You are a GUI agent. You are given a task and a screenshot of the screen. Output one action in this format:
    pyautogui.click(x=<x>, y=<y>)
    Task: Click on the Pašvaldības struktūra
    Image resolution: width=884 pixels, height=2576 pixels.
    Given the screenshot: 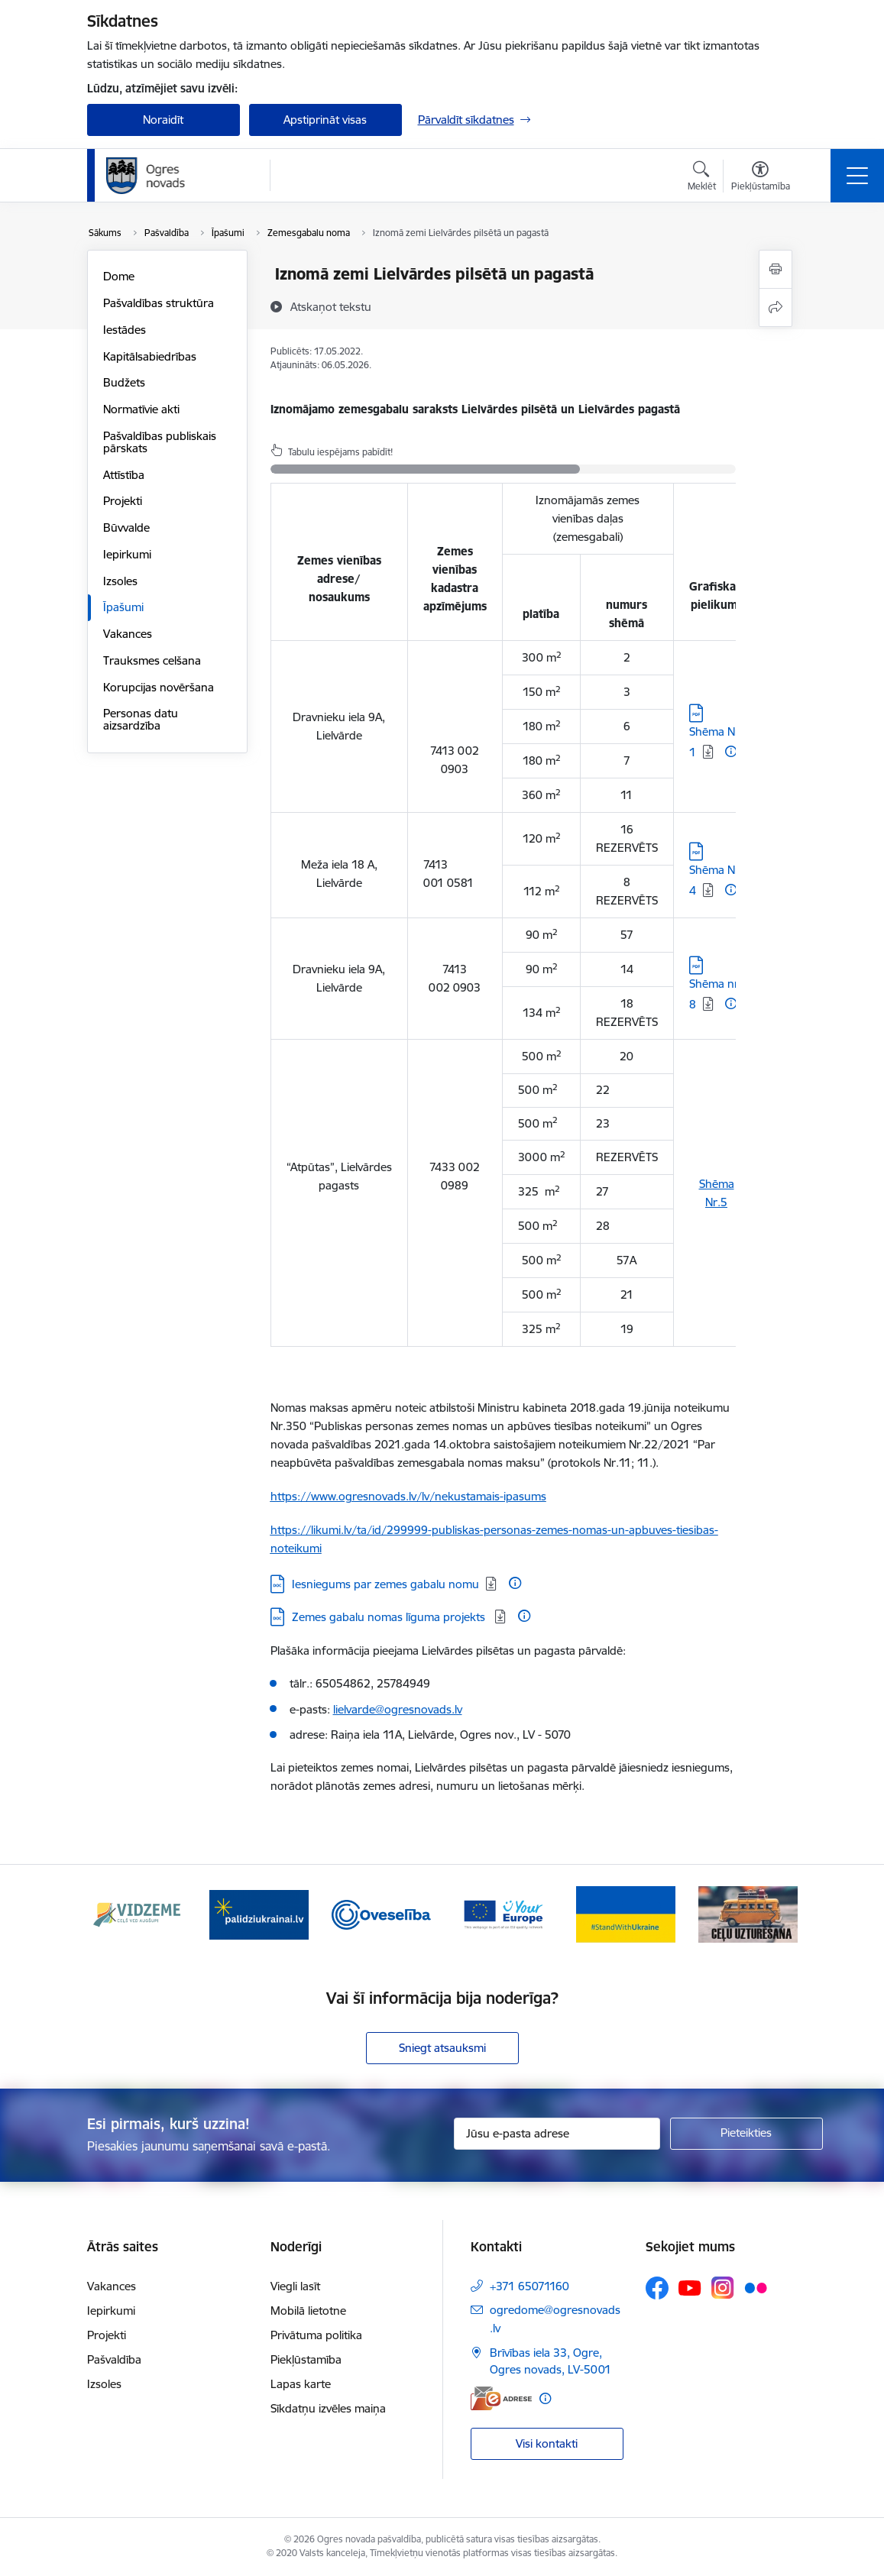 What is the action you would take?
    pyautogui.click(x=158, y=303)
    